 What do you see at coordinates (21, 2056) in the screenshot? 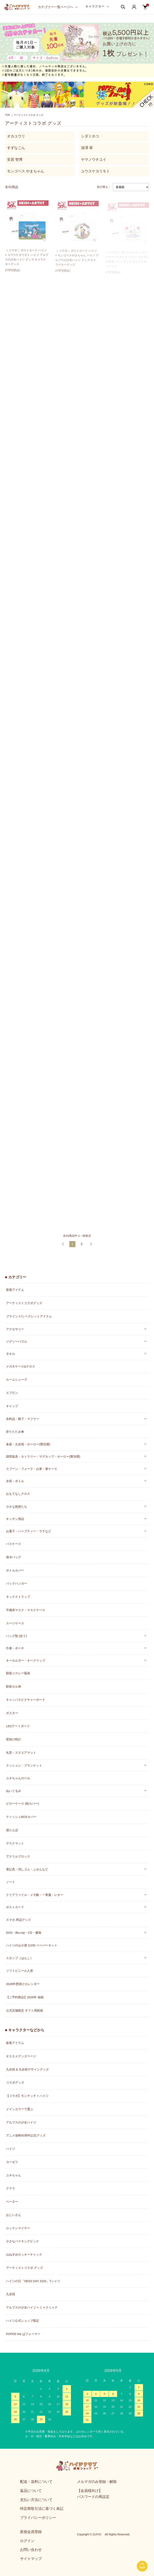
I see `オススメグッズページ` at bounding box center [21, 2056].